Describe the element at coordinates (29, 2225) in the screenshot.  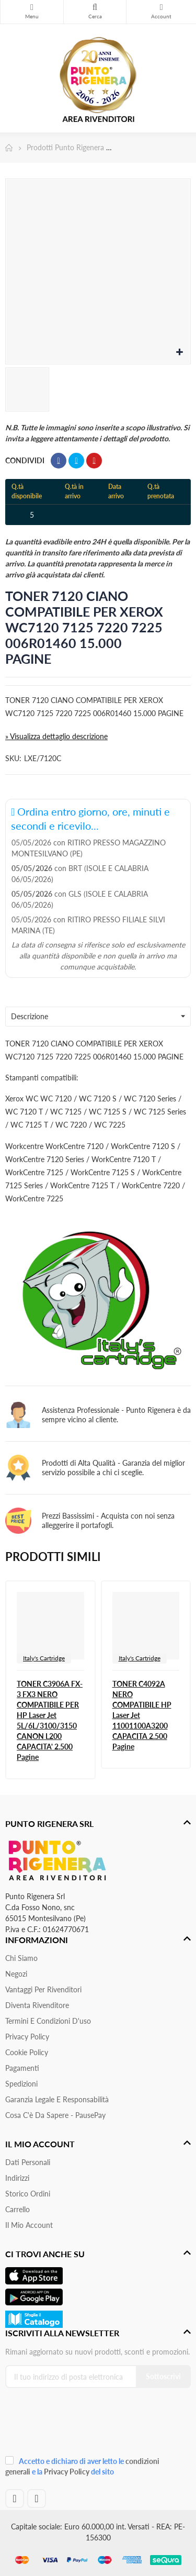
I see `Il mio account` at that location.